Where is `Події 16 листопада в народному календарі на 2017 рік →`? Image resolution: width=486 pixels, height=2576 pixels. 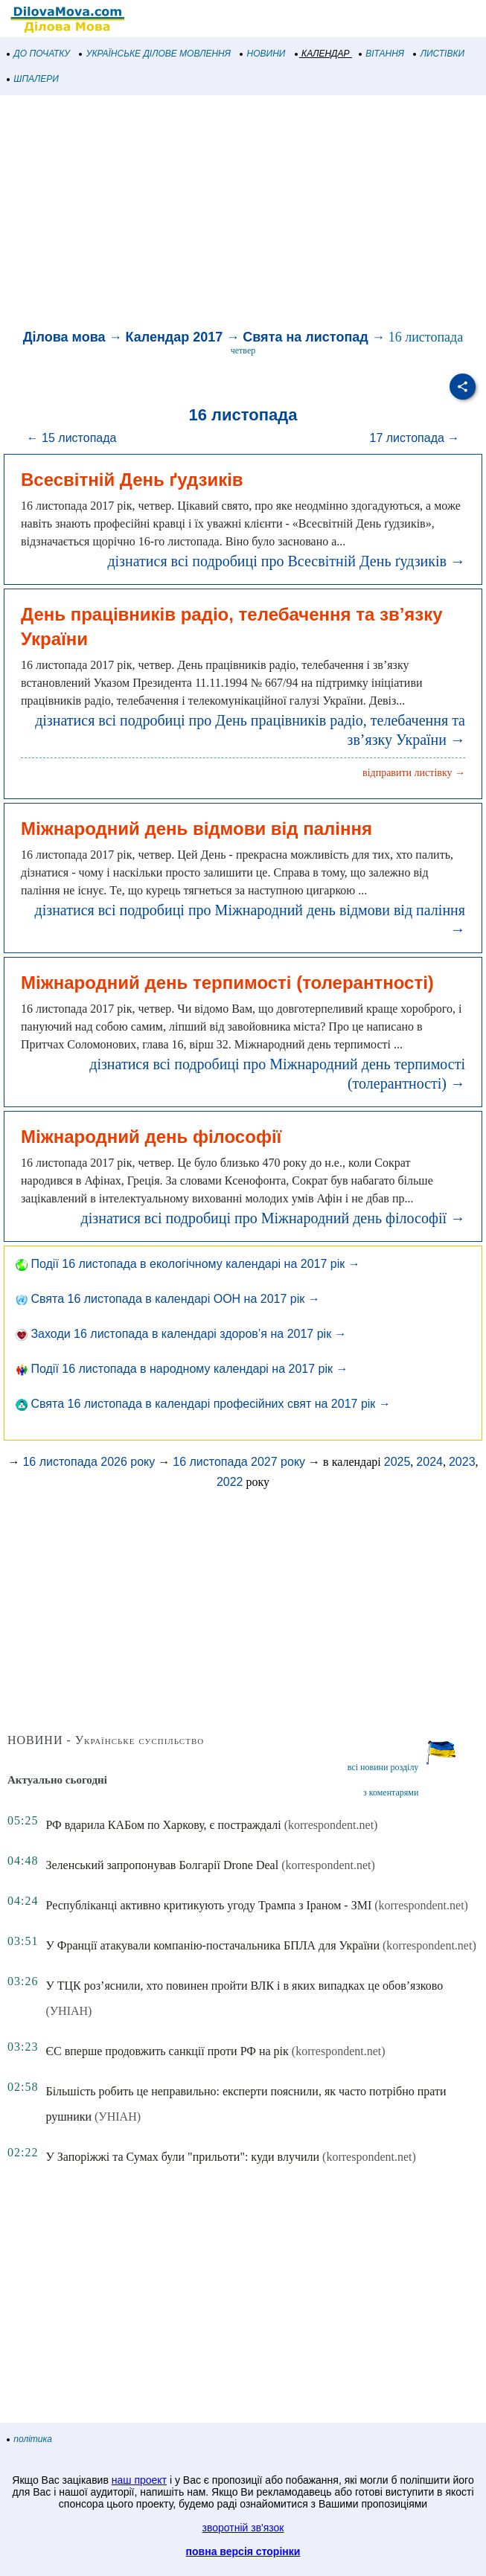
Події 16 листопада в народному календарі на 2017 рік → is located at coordinates (182, 1368).